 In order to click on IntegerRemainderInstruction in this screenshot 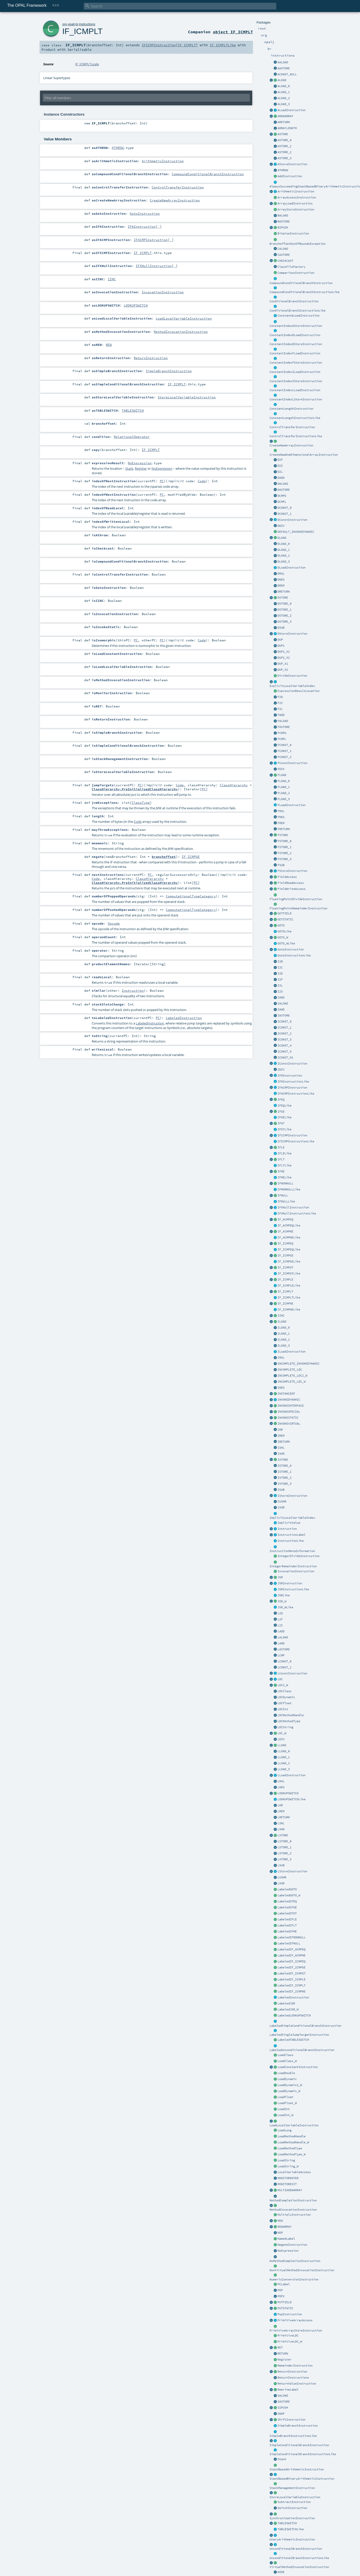, I will do `click(293, 1566)`.